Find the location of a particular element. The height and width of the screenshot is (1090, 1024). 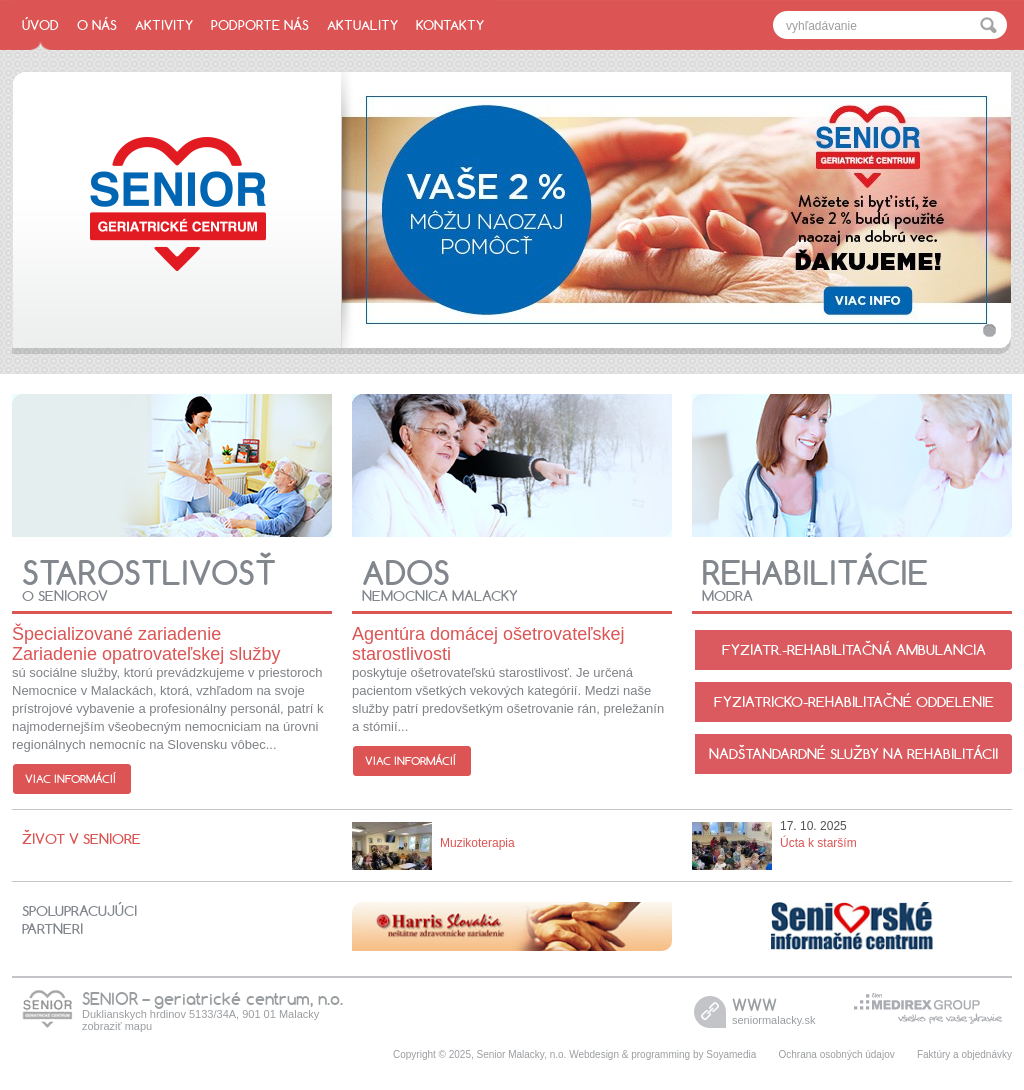

Faktúry a objednávky is located at coordinates (964, 1054).